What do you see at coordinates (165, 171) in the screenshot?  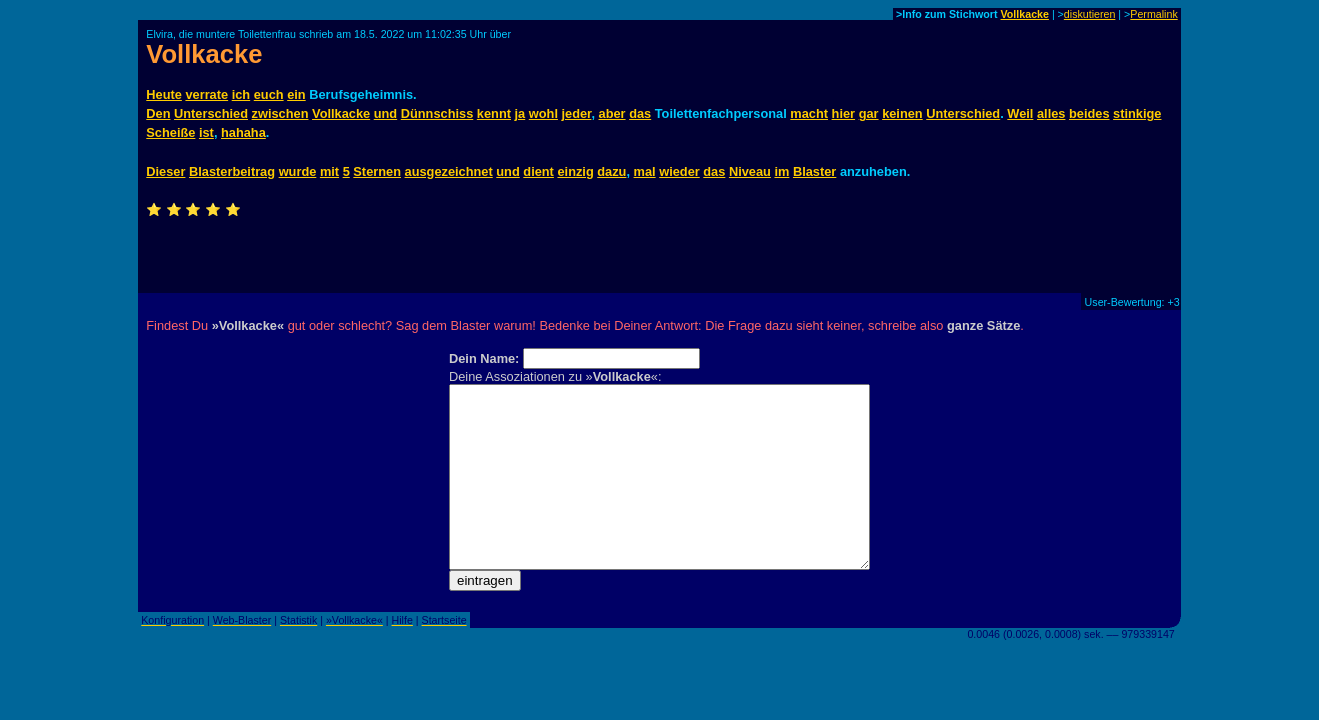 I see `Dieser` at bounding box center [165, 171].